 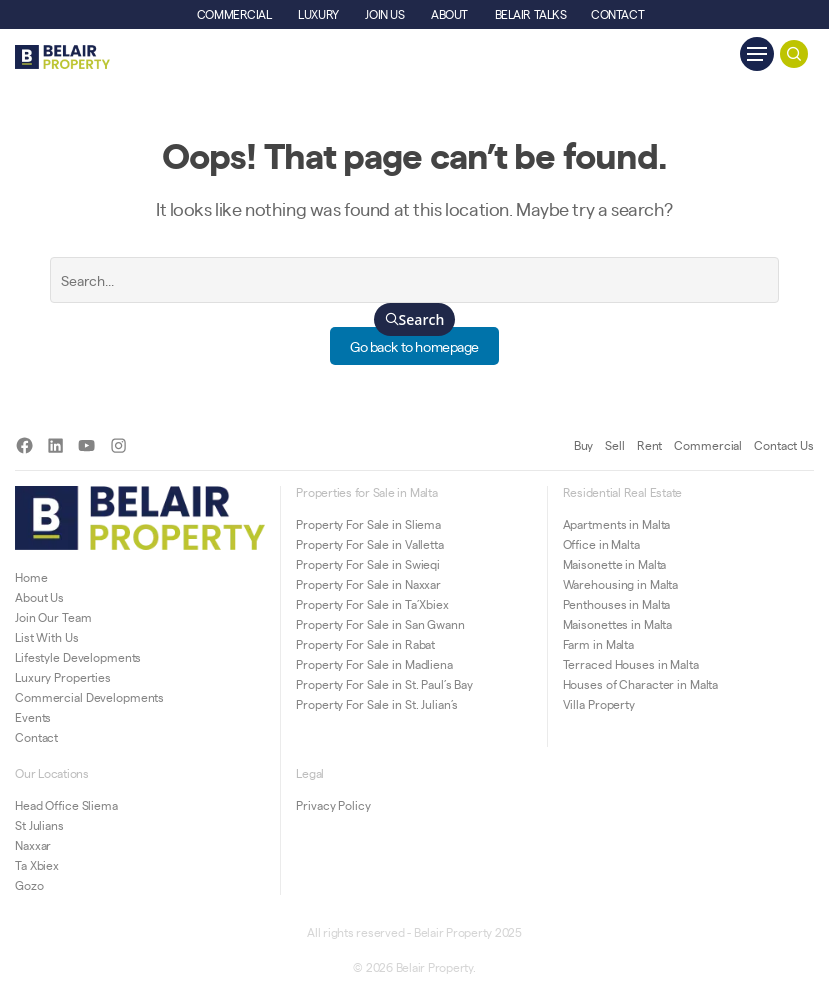 What do you see at coordinates (599, 704) in the screenshot?
I see `Villa Property` at bounding box center [599, 704].